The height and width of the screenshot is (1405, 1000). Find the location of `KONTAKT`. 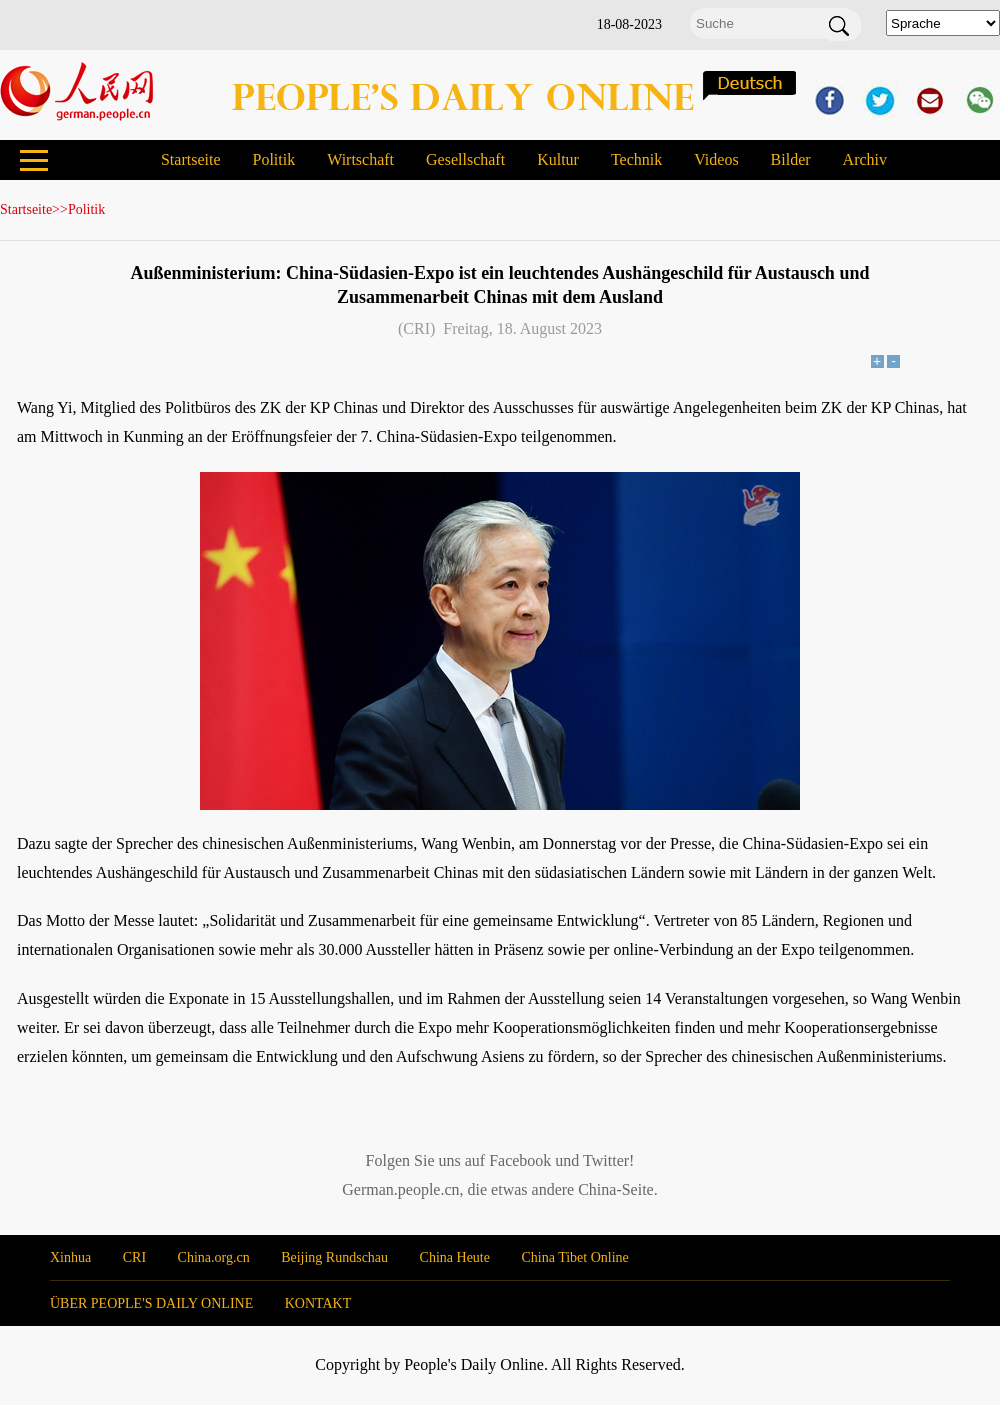

KONTAKT is located at coordinates (318, 1303).